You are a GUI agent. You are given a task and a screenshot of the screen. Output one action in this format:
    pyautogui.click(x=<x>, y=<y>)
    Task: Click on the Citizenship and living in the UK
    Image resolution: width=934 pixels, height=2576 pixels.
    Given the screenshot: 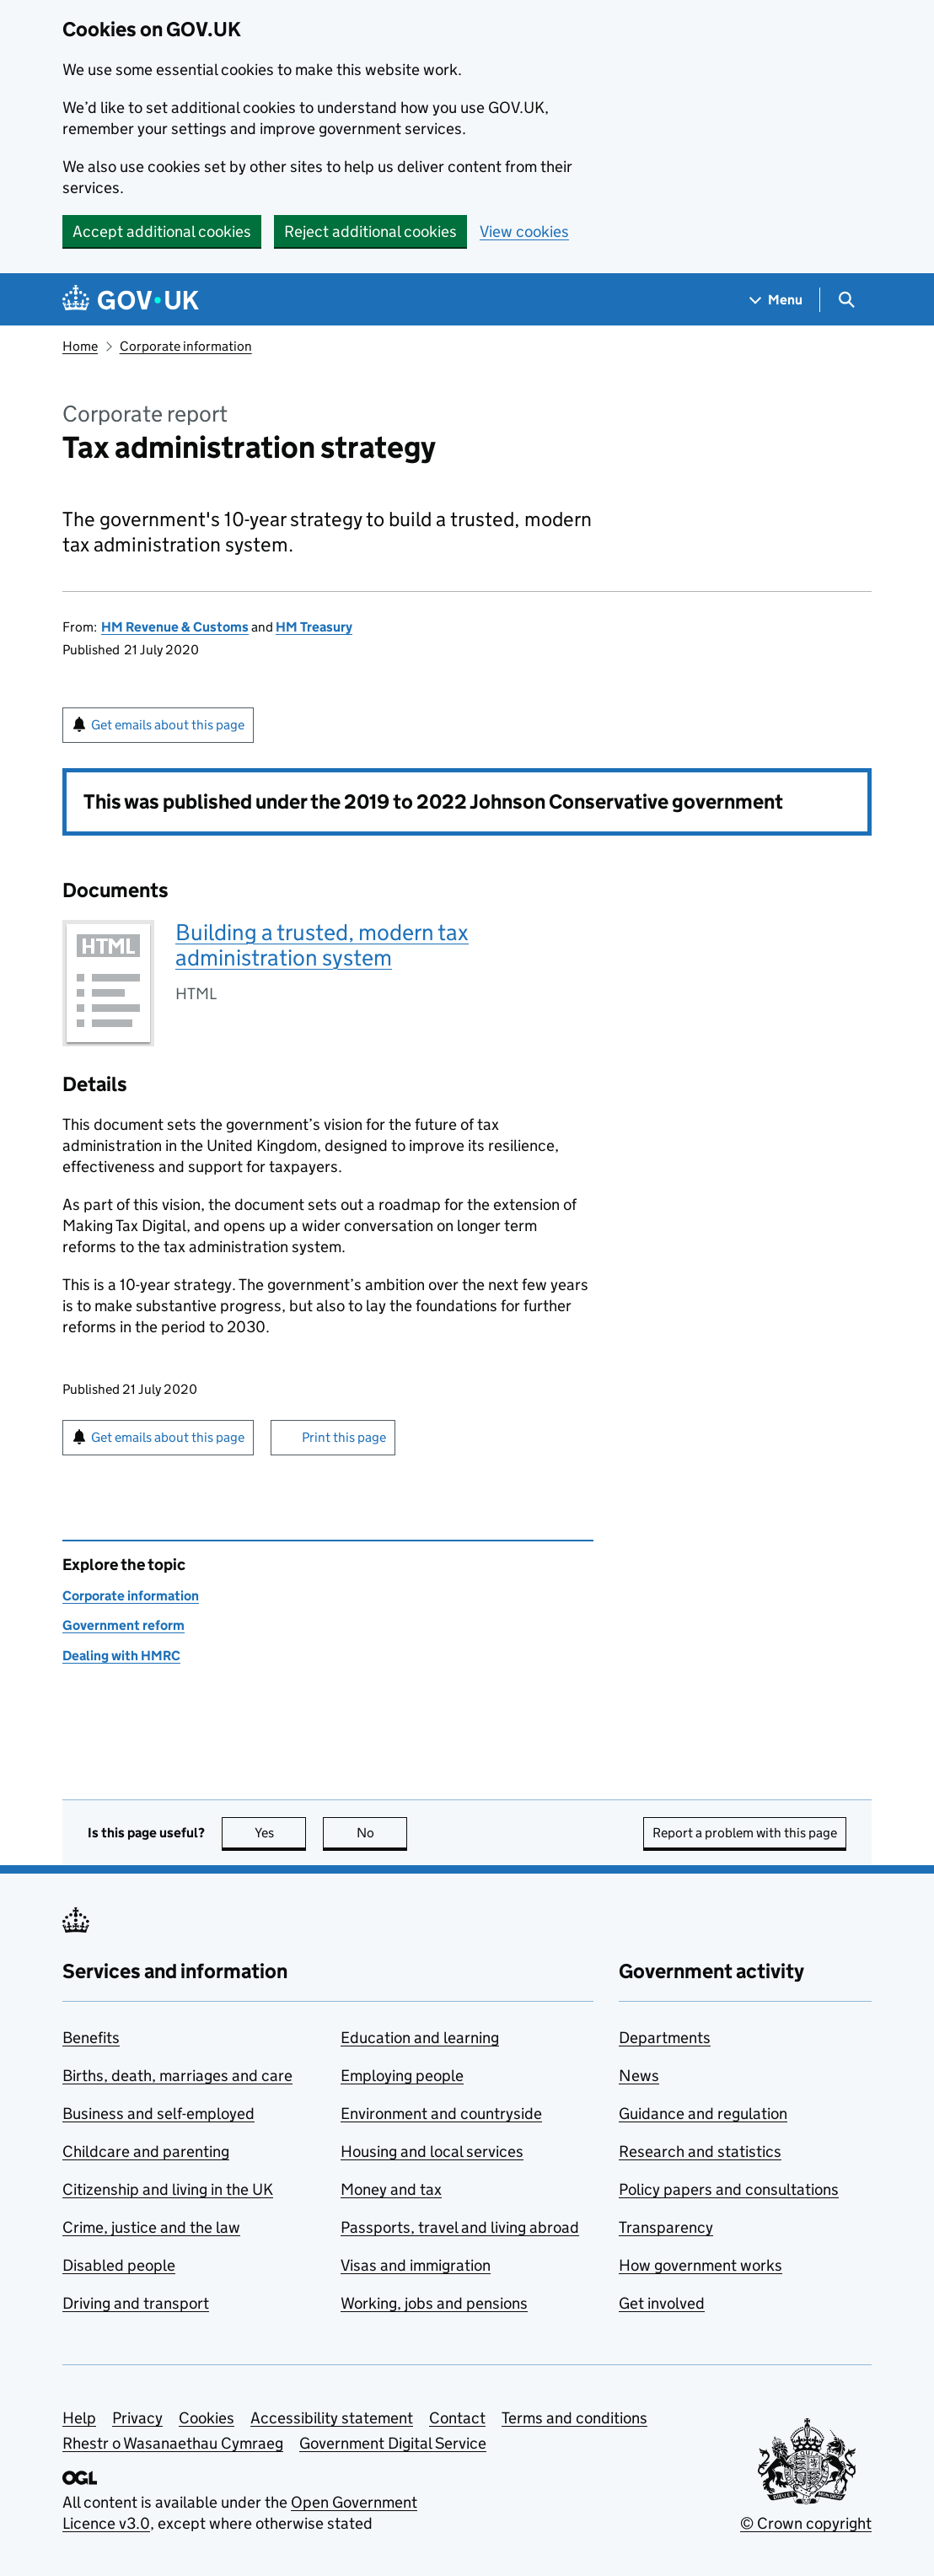 What is the action you would take?
    pyautogui.click(x=167, y=2189)
    